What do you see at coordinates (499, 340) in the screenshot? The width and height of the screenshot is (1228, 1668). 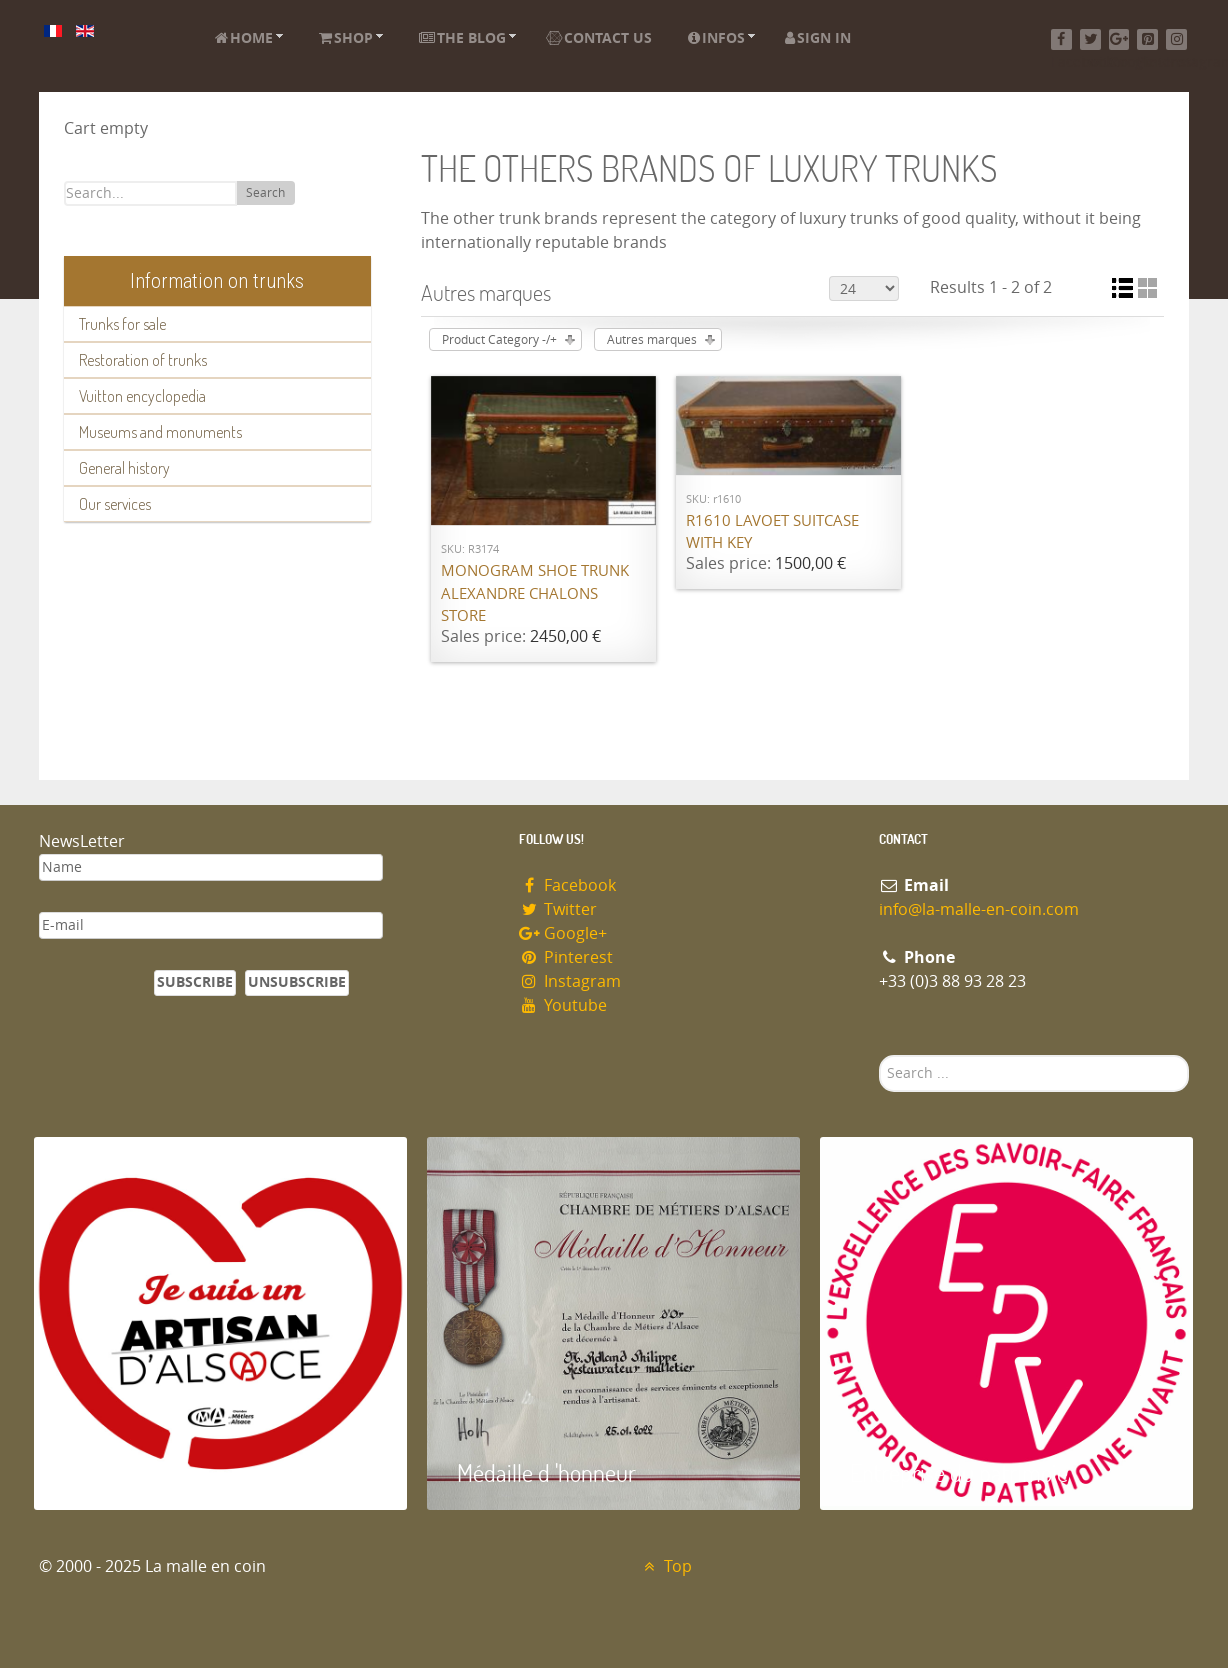 I see `Product Category -/+` at bounding box center [499, 340].